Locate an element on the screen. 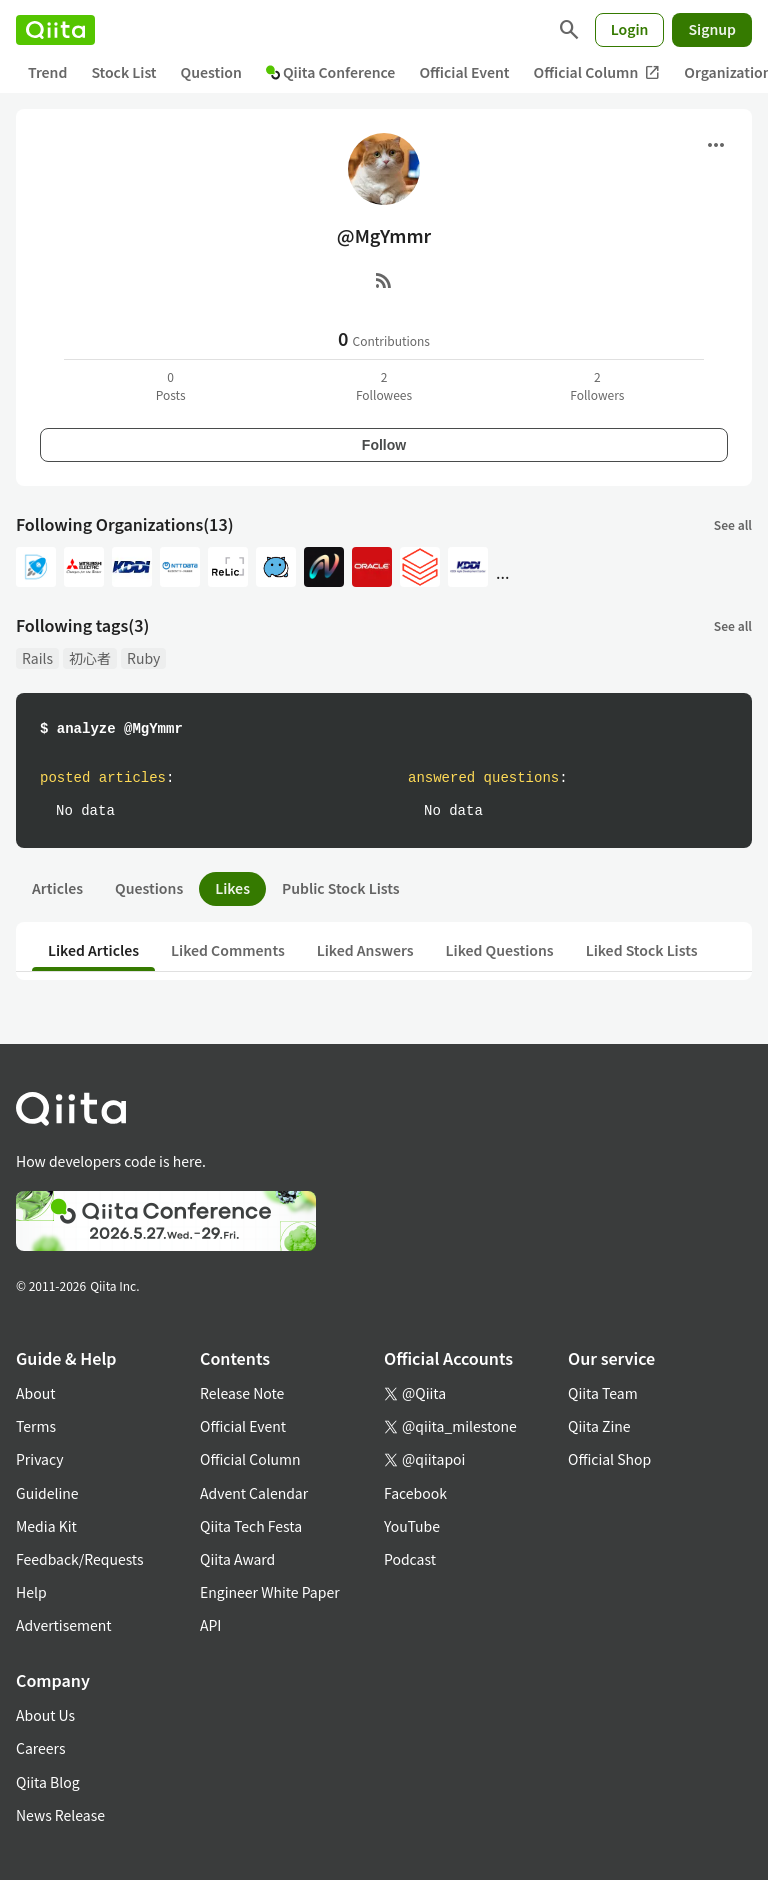 The height and width of the screenshot is (1880, 768). Follow is located at coordinates (384, 445).